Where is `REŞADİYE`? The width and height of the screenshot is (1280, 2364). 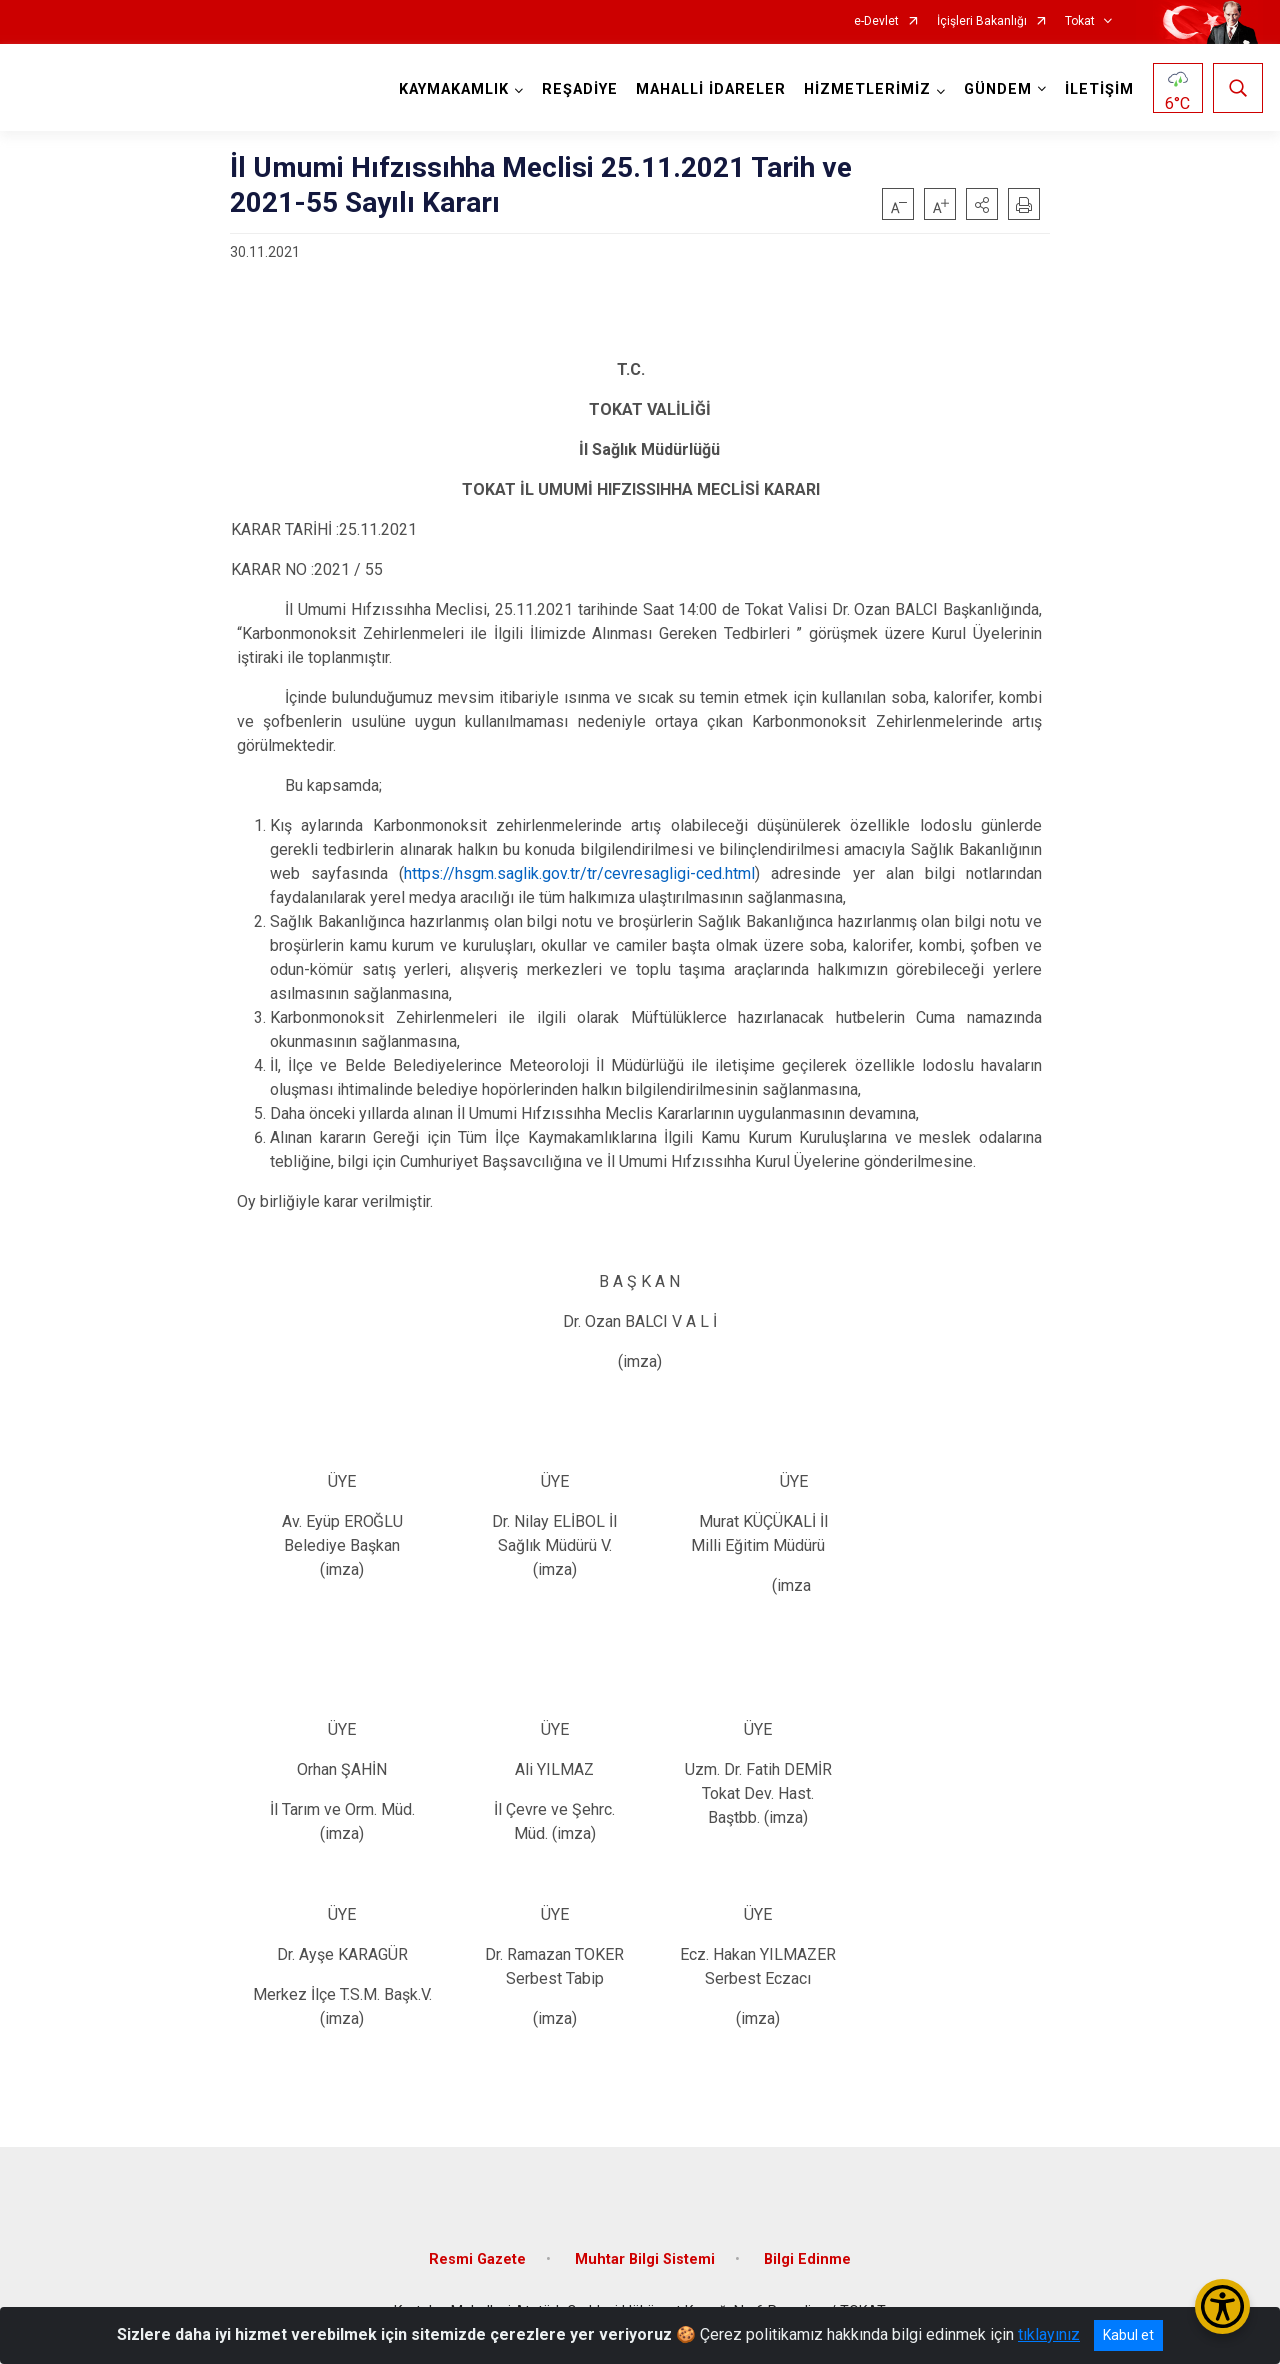 REŞADİYE is located at coordinates (580, 89).